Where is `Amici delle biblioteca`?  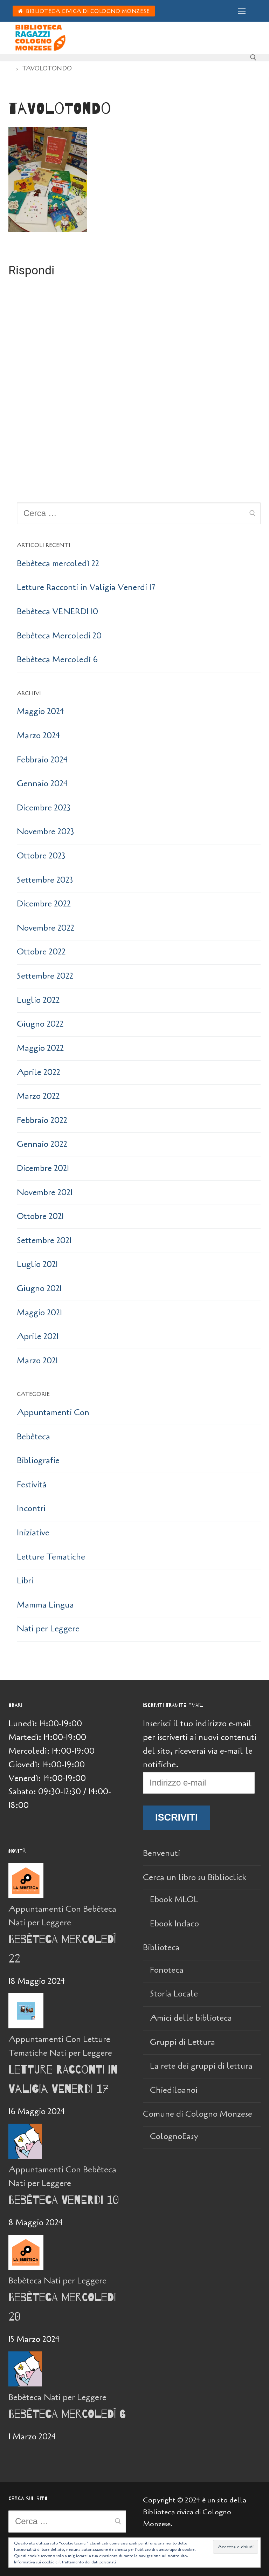
Amici delle biblioteca is located at coordinates (191, 2018).